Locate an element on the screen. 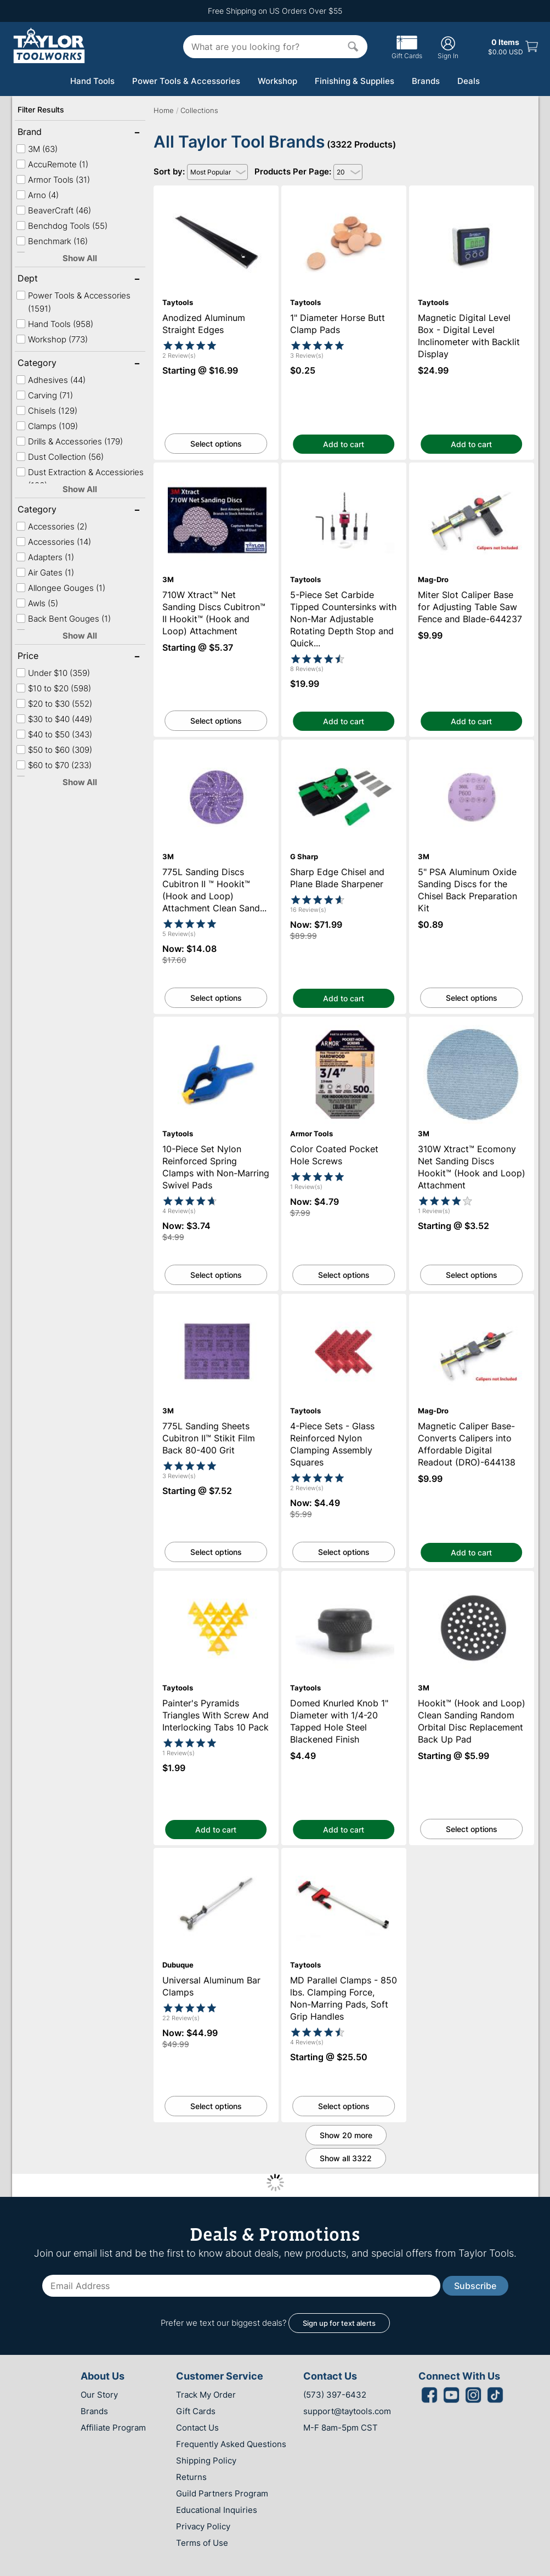 This screenshot has width=550, height=2576. AccuRemote is located at coordinates (52, 164).